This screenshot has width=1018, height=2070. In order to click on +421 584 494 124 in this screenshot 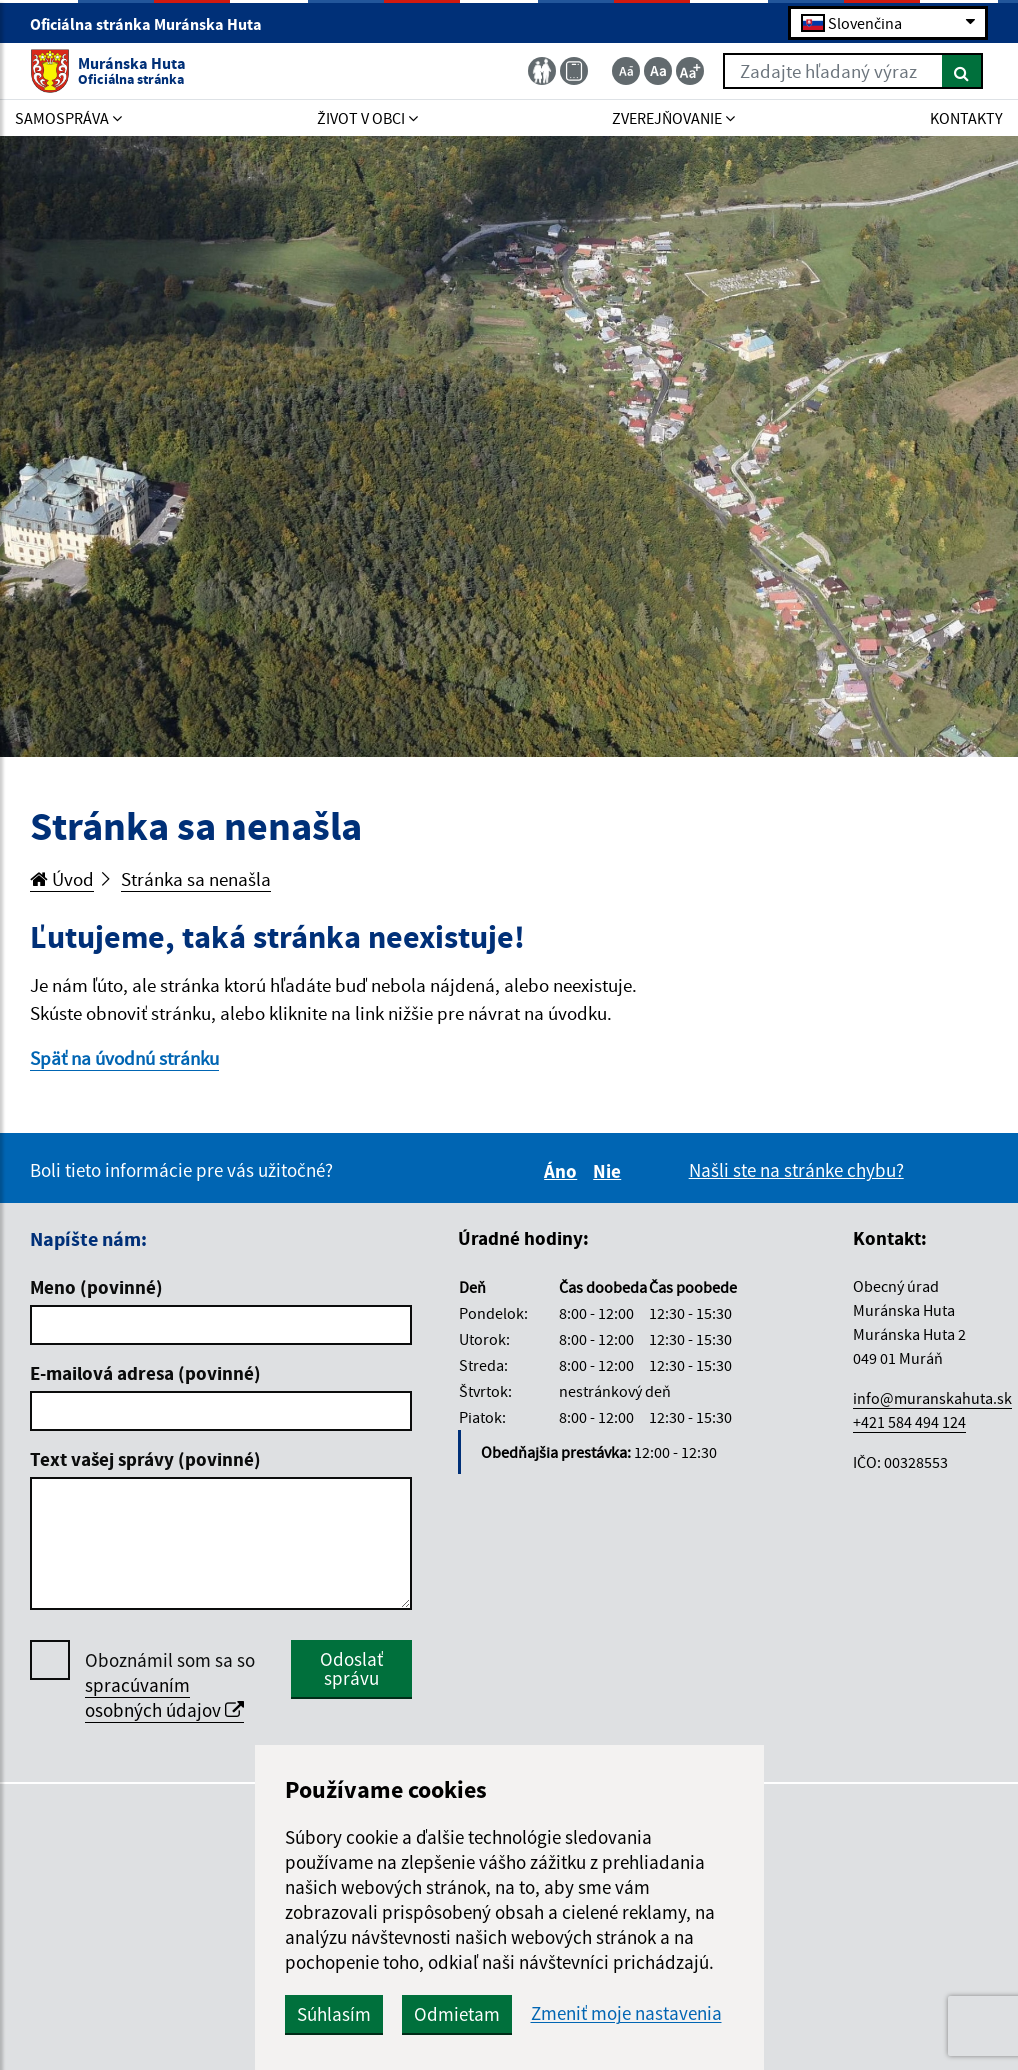, I will do `click(909, 1422)`.